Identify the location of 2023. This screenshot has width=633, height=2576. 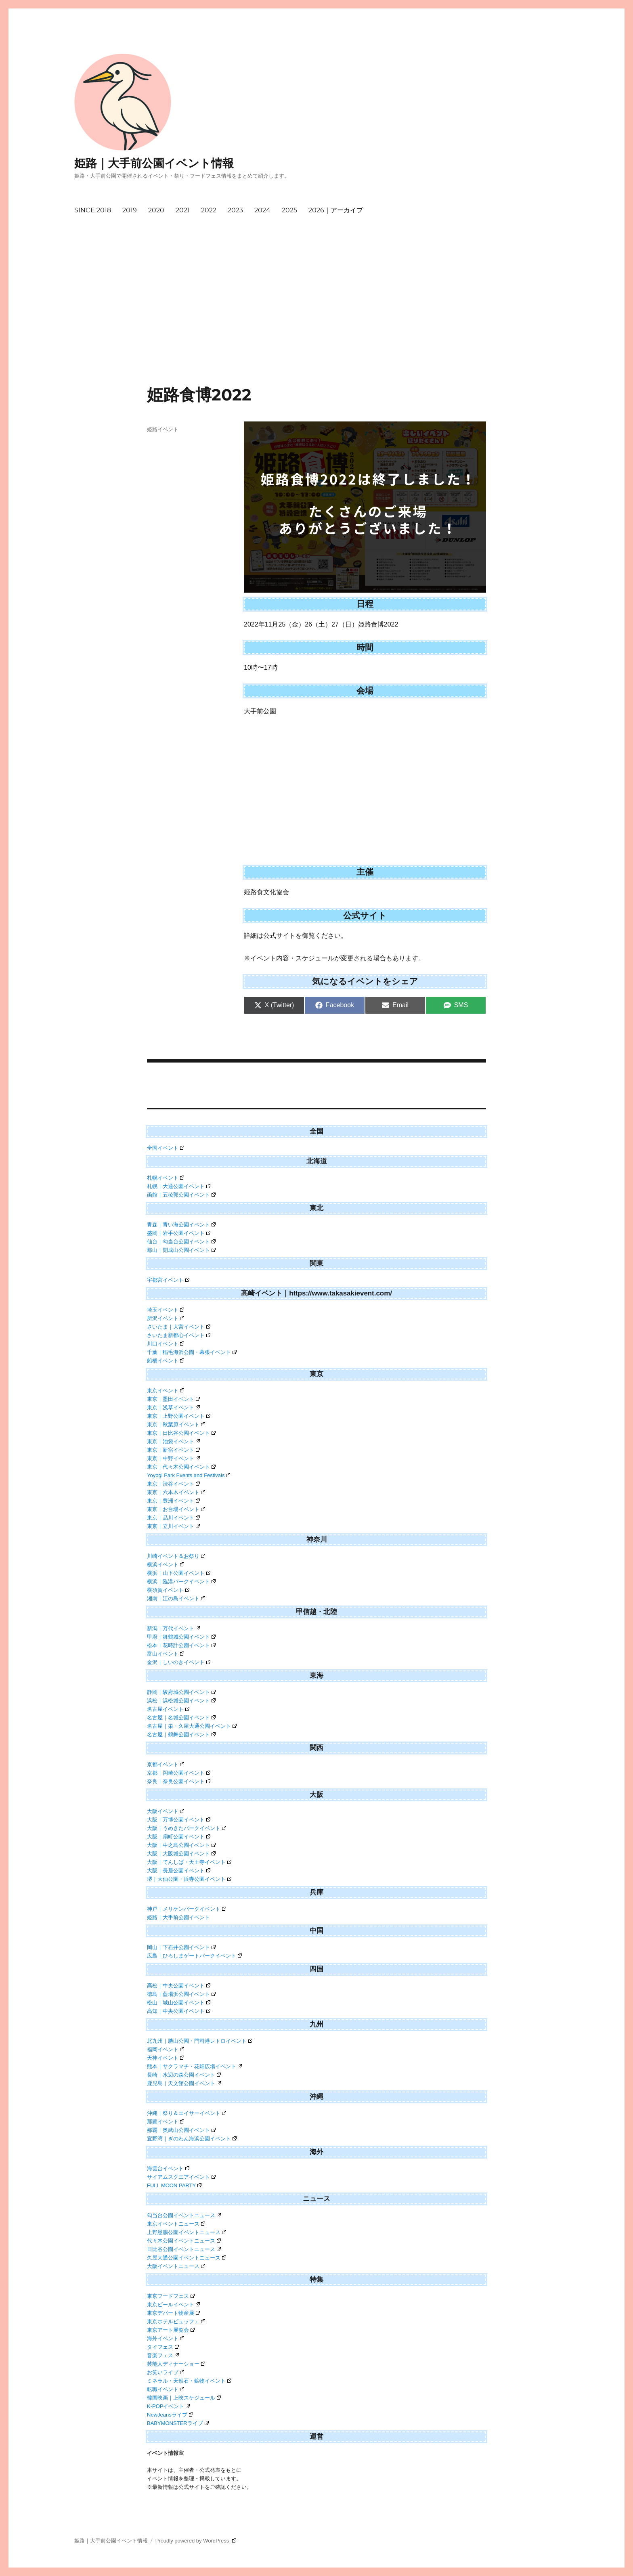
(235, 210).